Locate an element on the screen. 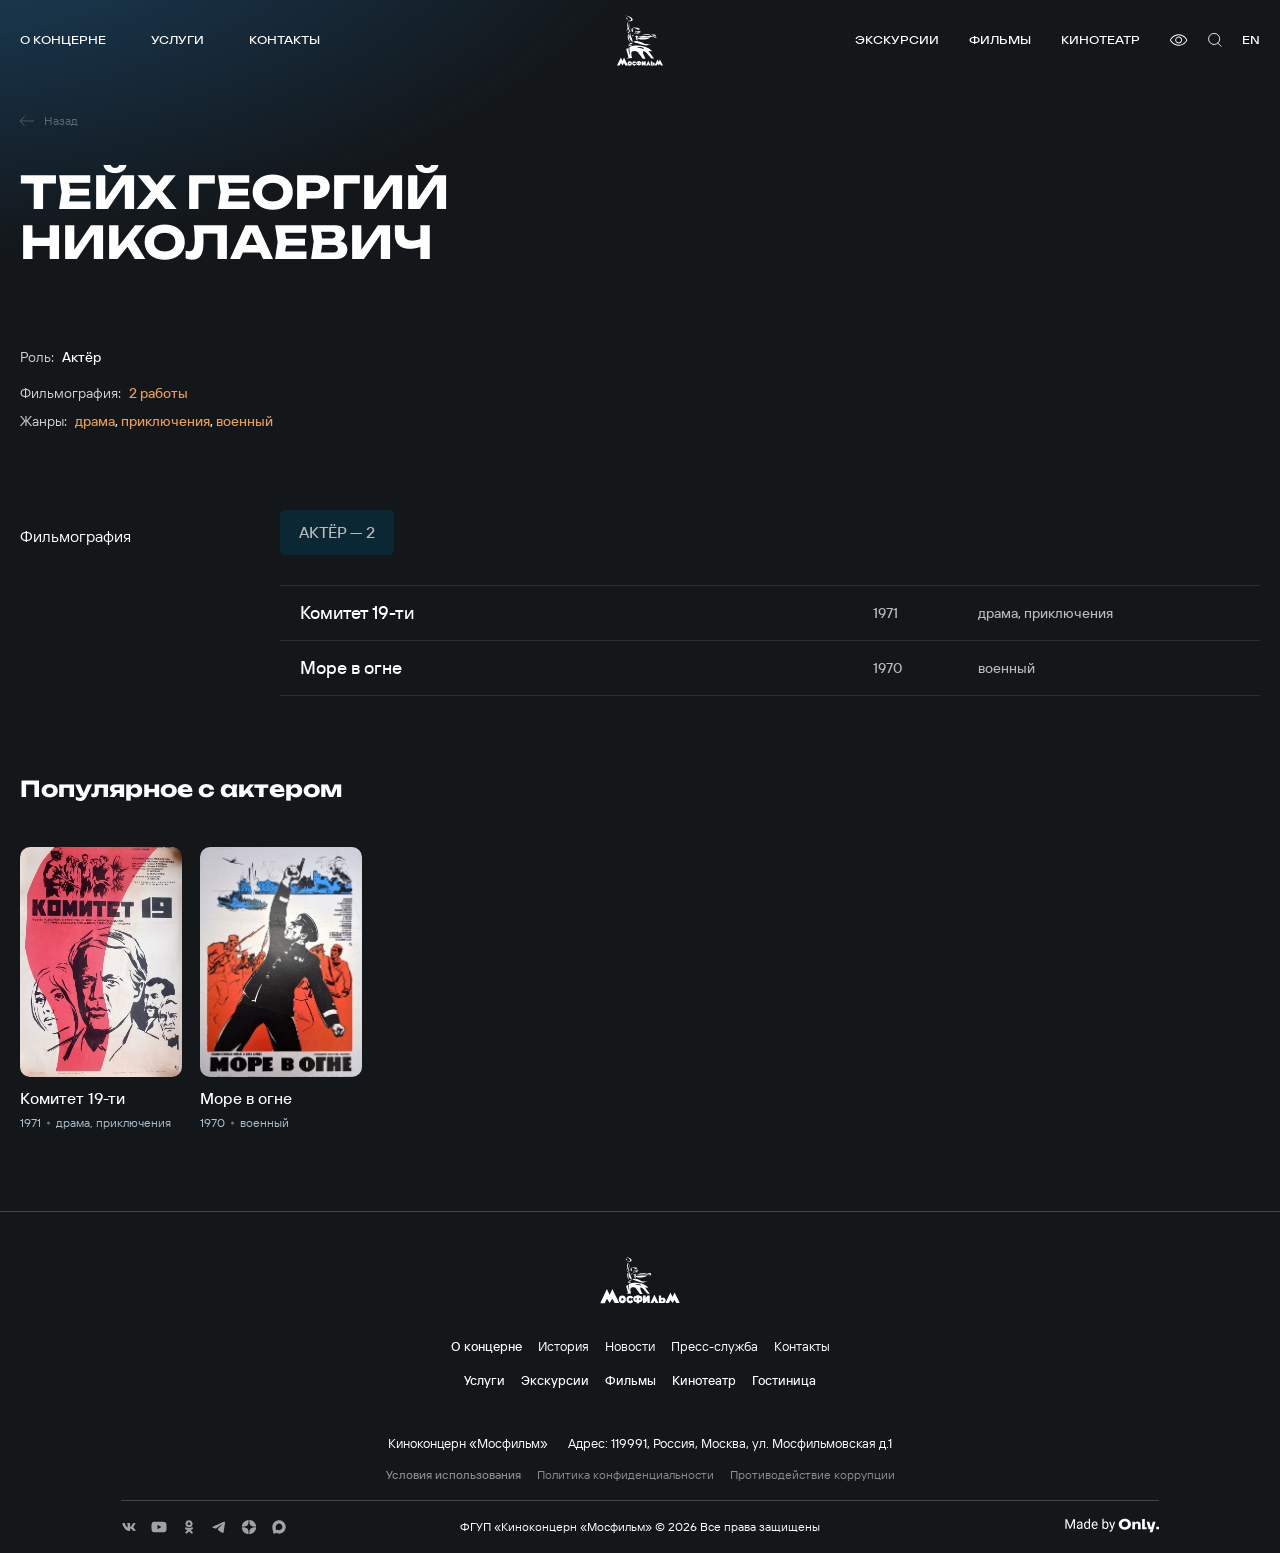 Image resolution: width=1280 pixels, height=1553 pixels. Контакты is located at coordinates (284, 39).